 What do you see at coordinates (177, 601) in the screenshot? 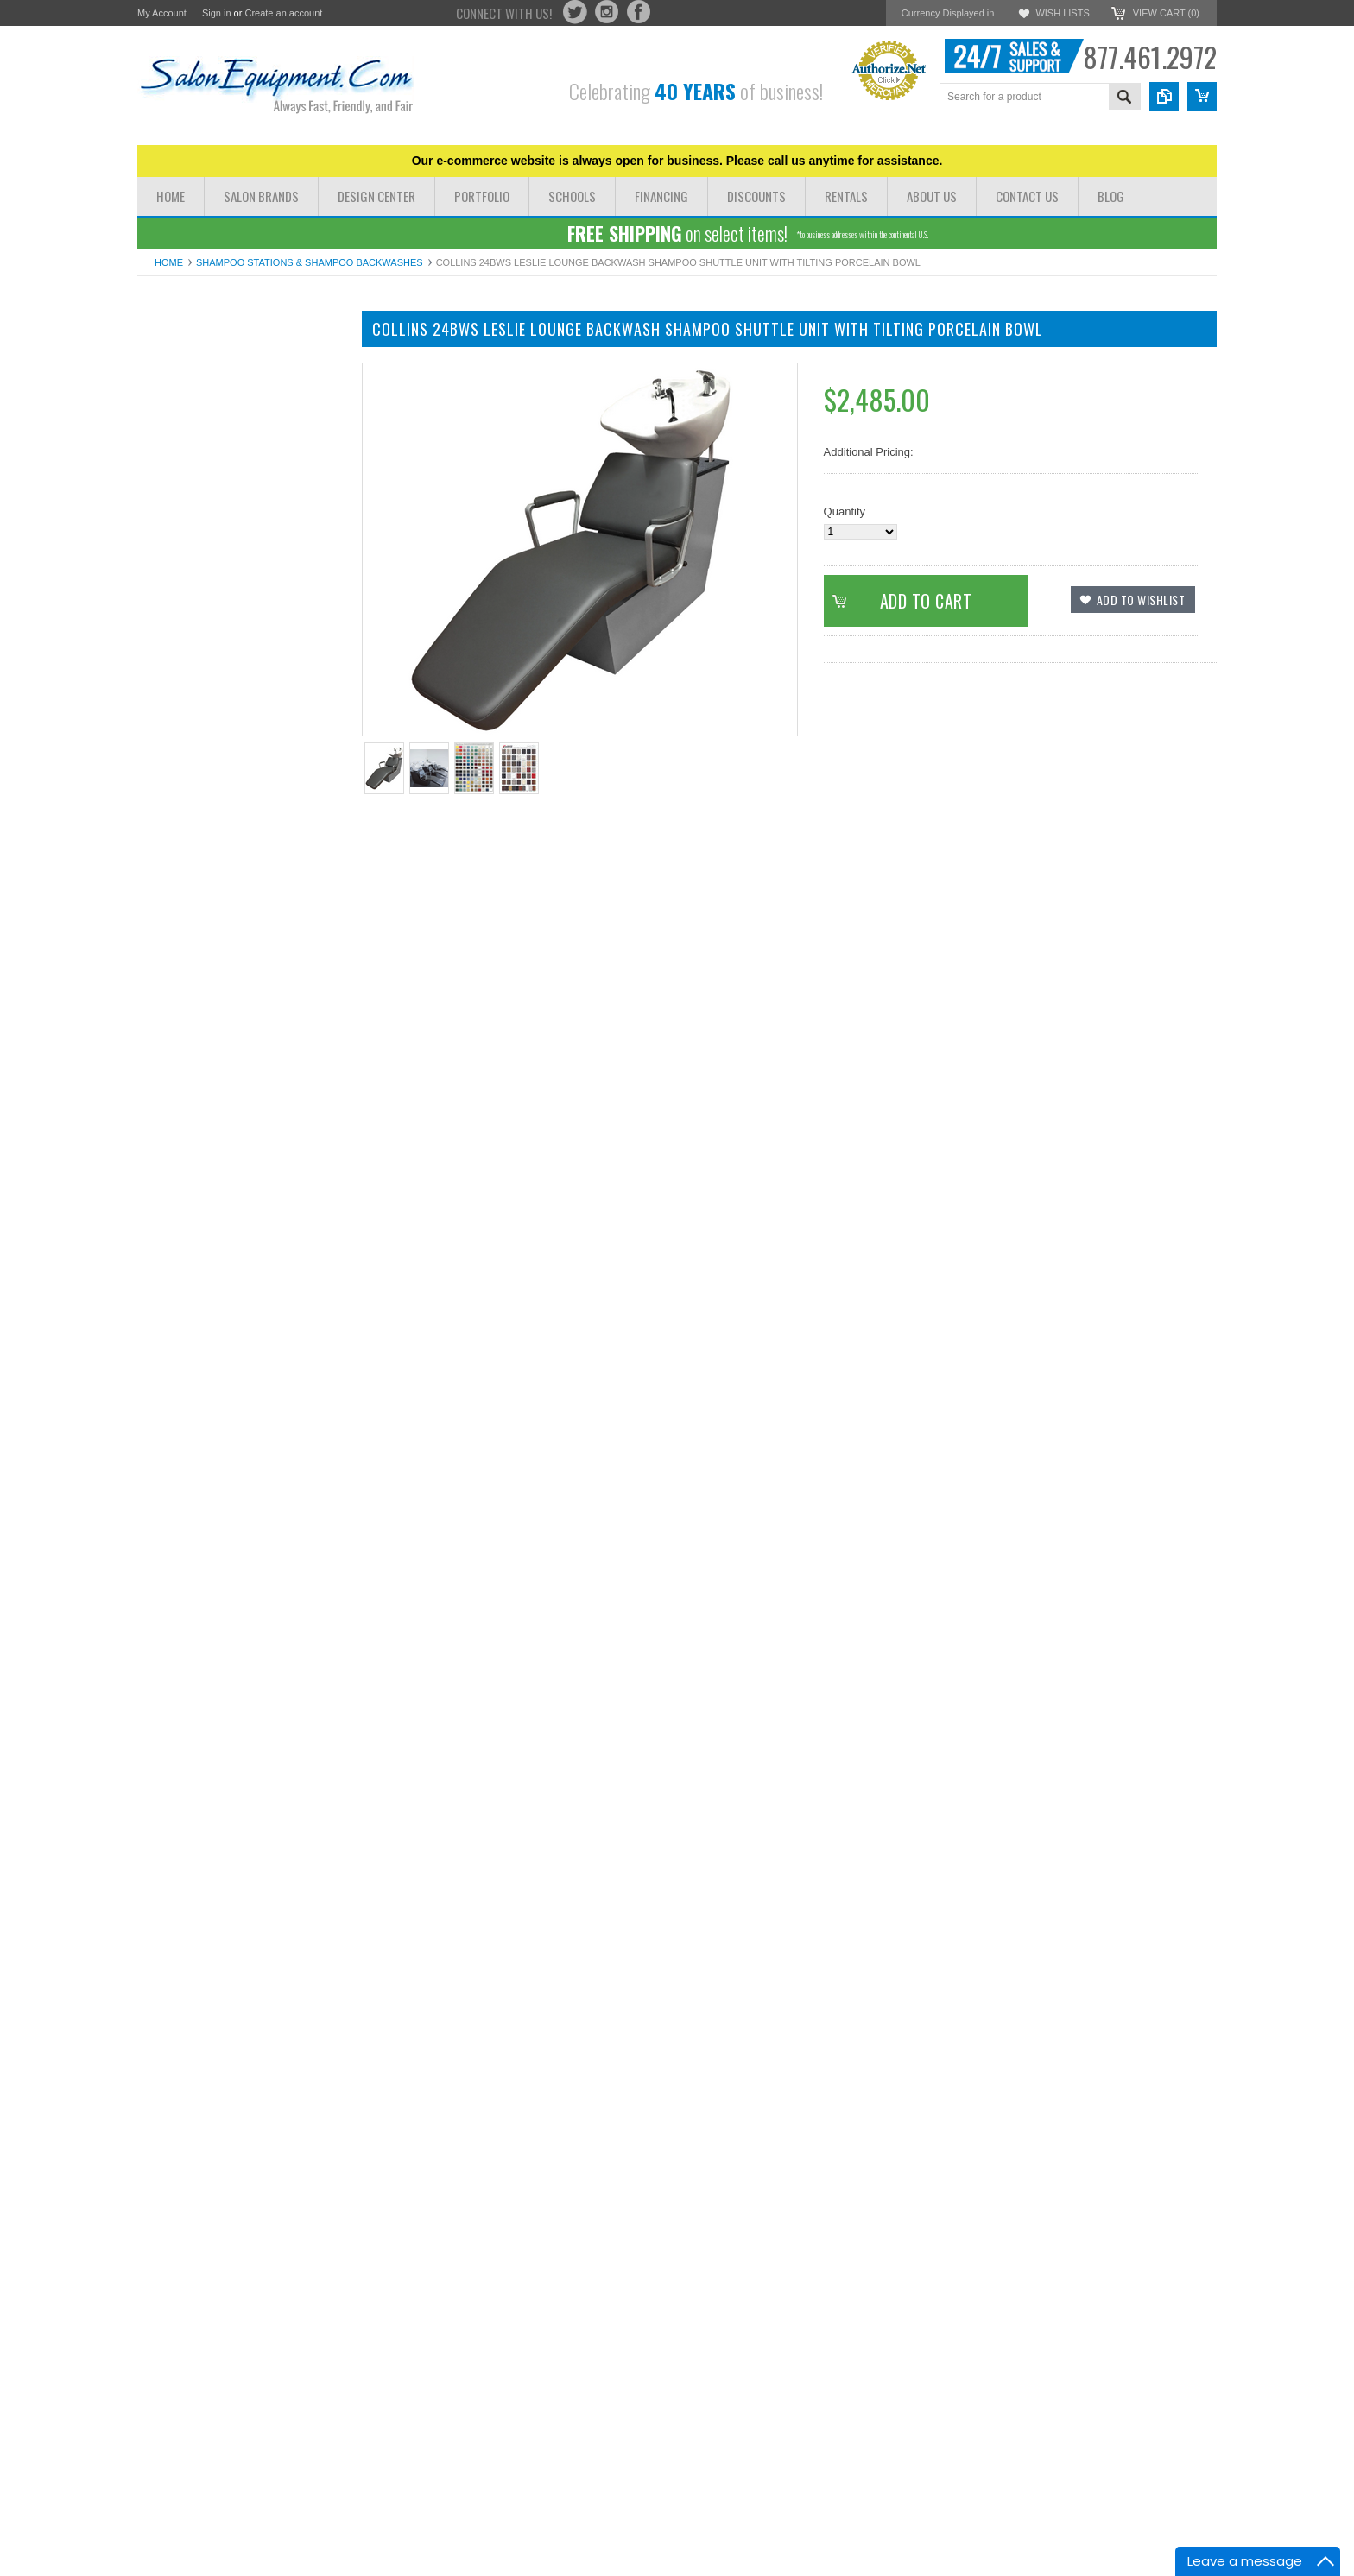
I see `Facial Machines` at bounding box center [177, 601].